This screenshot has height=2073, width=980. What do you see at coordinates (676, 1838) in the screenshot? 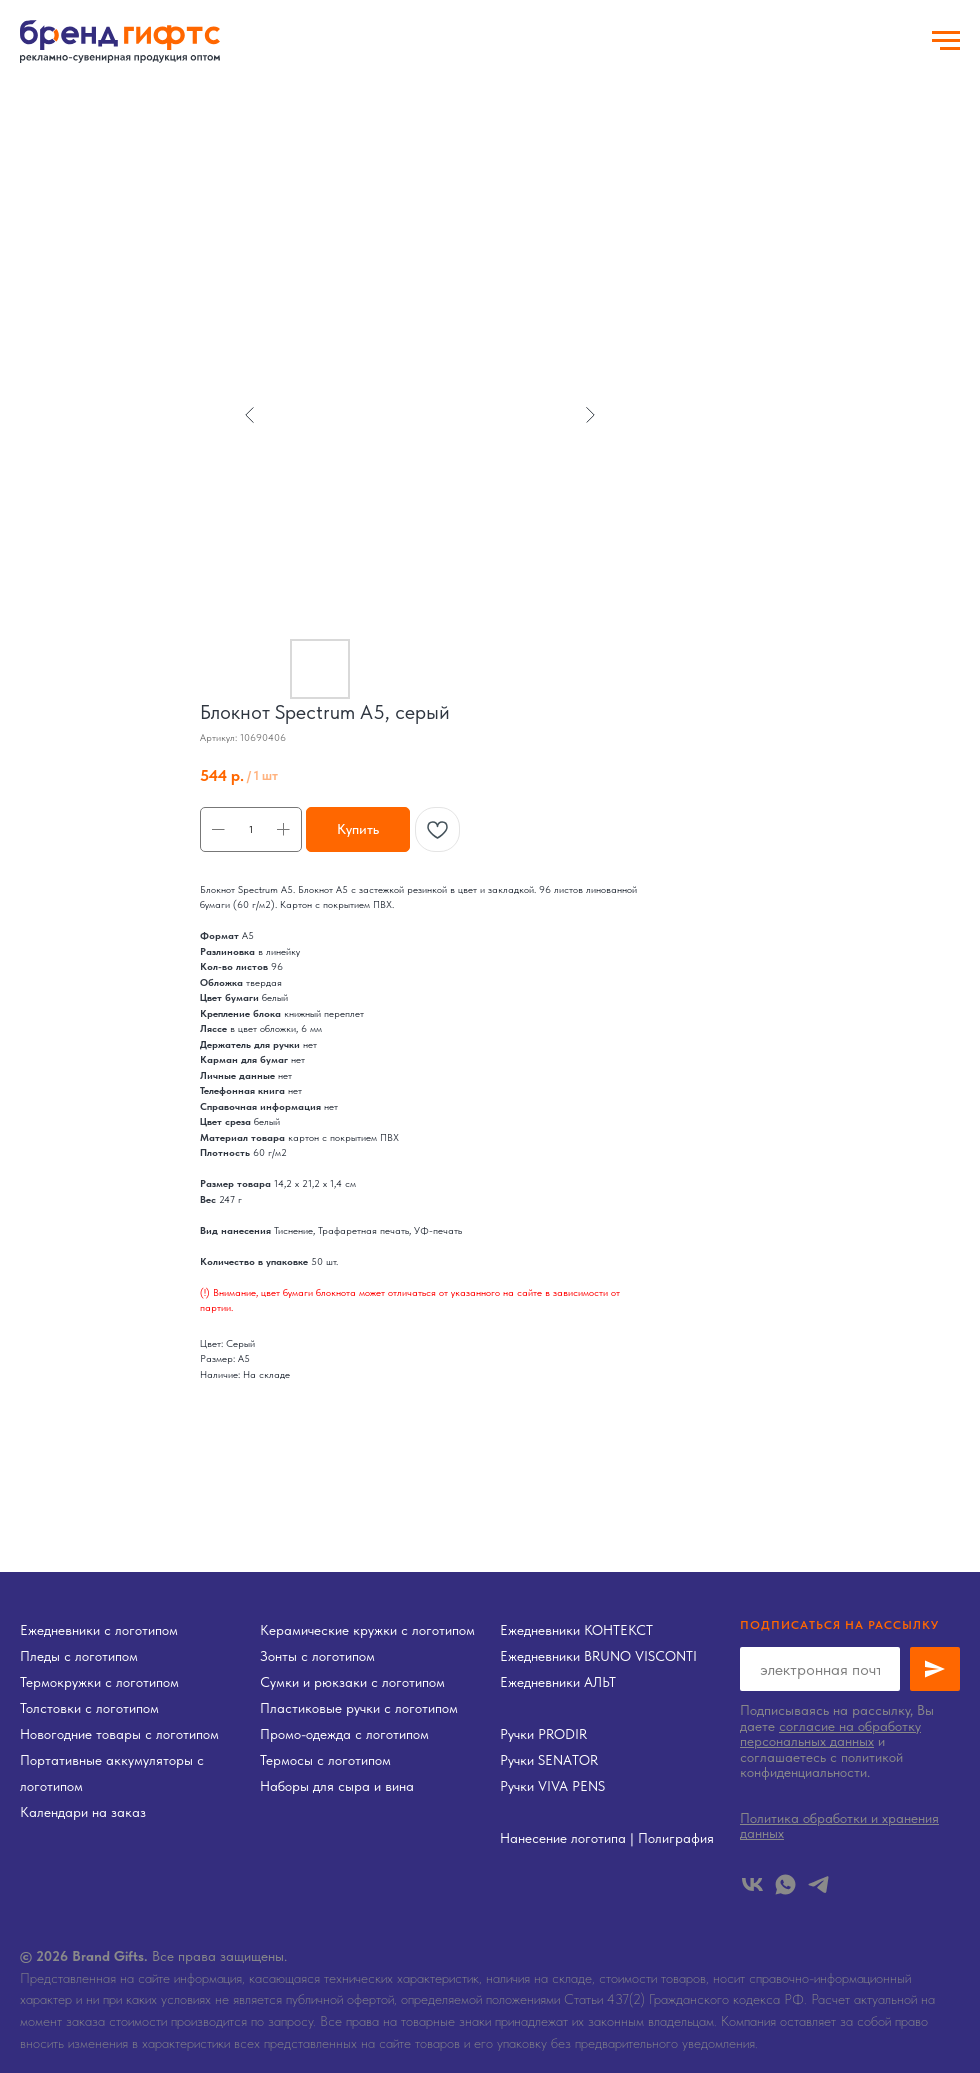
I see `Полиграфия` at bounding box center [676, 1838].